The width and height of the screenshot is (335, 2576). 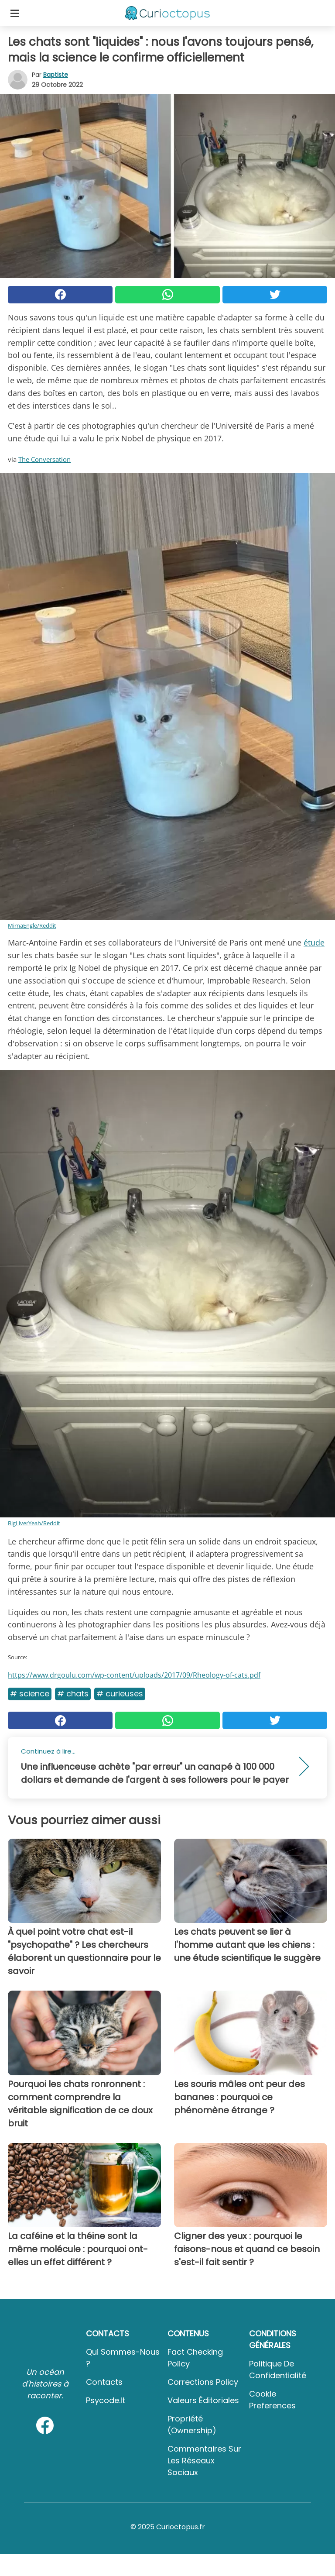 I want to click on Commentaires sur les réseaux sociaux, so click(x=204, y=2460).